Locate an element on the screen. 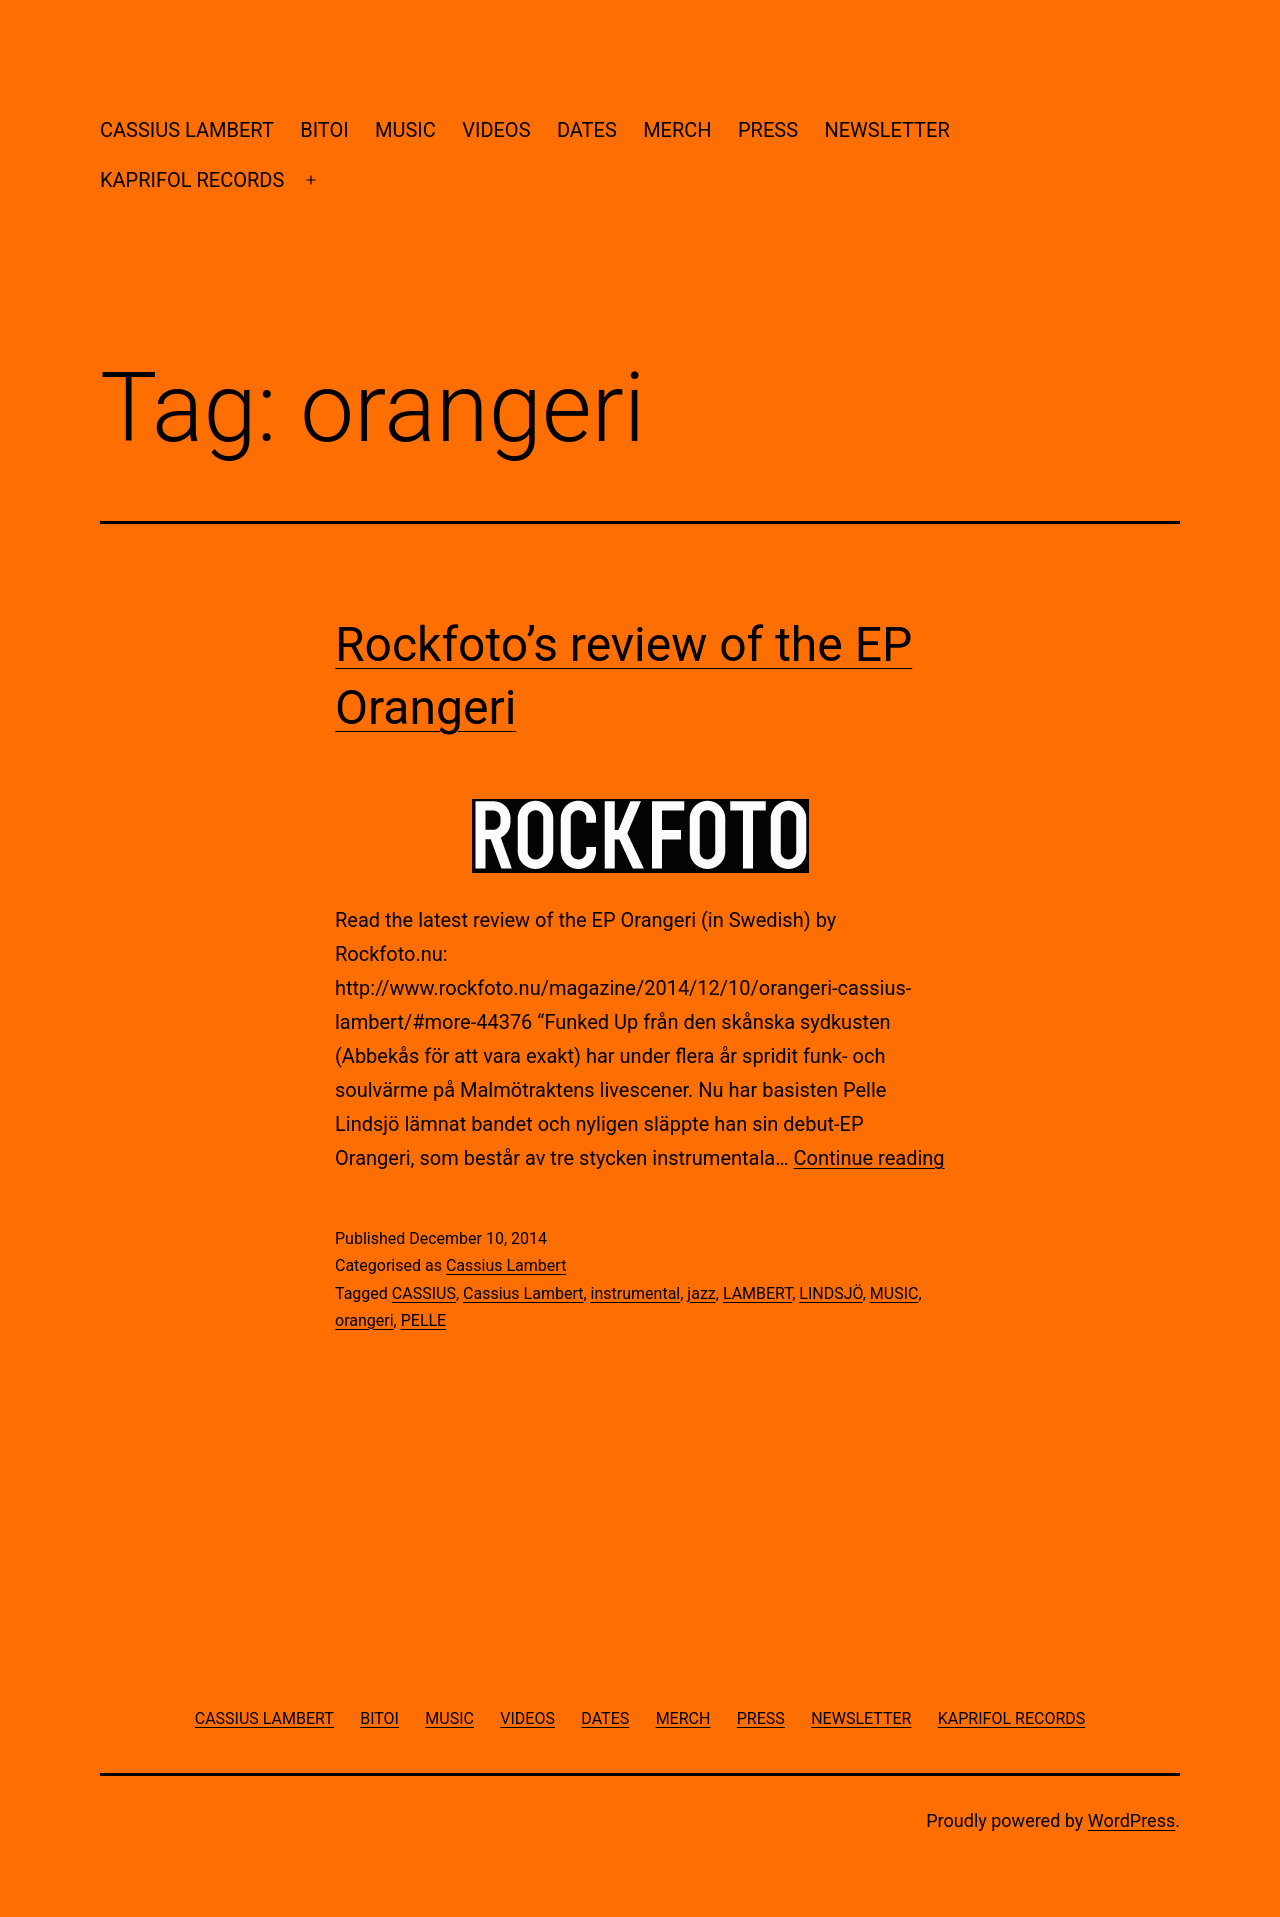  KAPRIFOL RECORDS is located at coordinates (192, 180).